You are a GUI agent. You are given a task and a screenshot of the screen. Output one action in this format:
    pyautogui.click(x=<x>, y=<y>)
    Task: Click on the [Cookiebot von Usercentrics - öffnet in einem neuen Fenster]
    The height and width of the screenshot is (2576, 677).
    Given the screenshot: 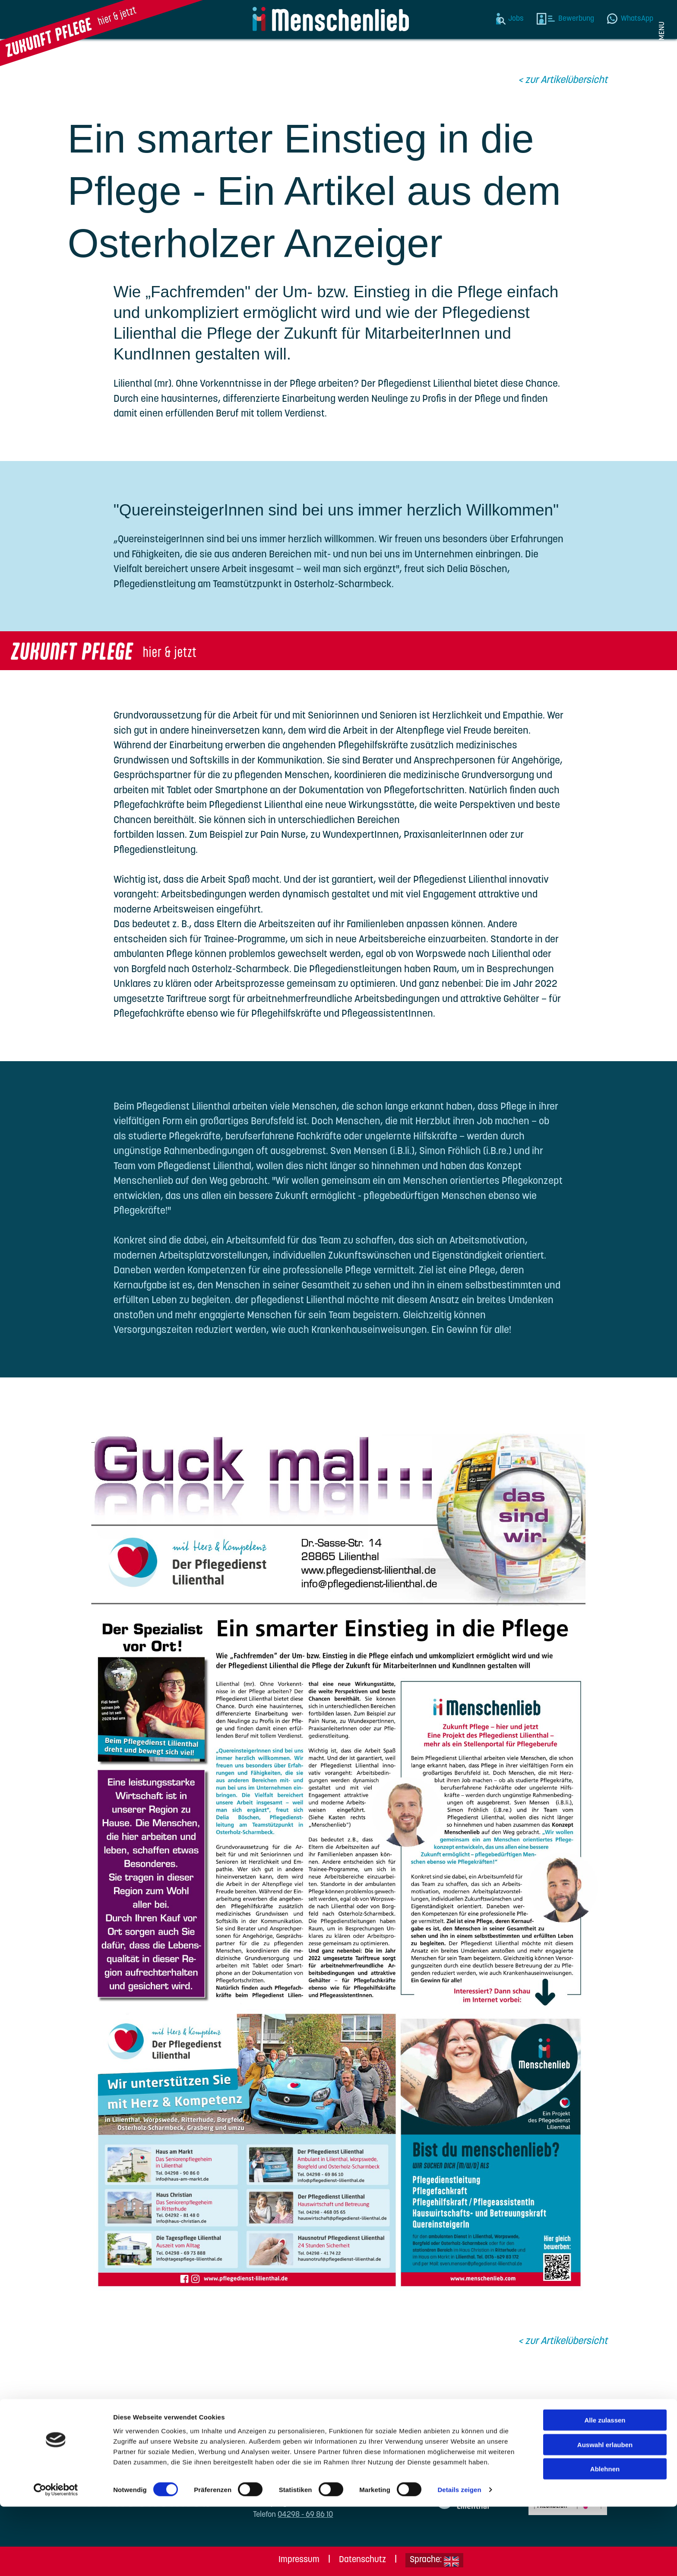 What is the action you would take?
    pyautogui.click(x=56, y=2559)
    